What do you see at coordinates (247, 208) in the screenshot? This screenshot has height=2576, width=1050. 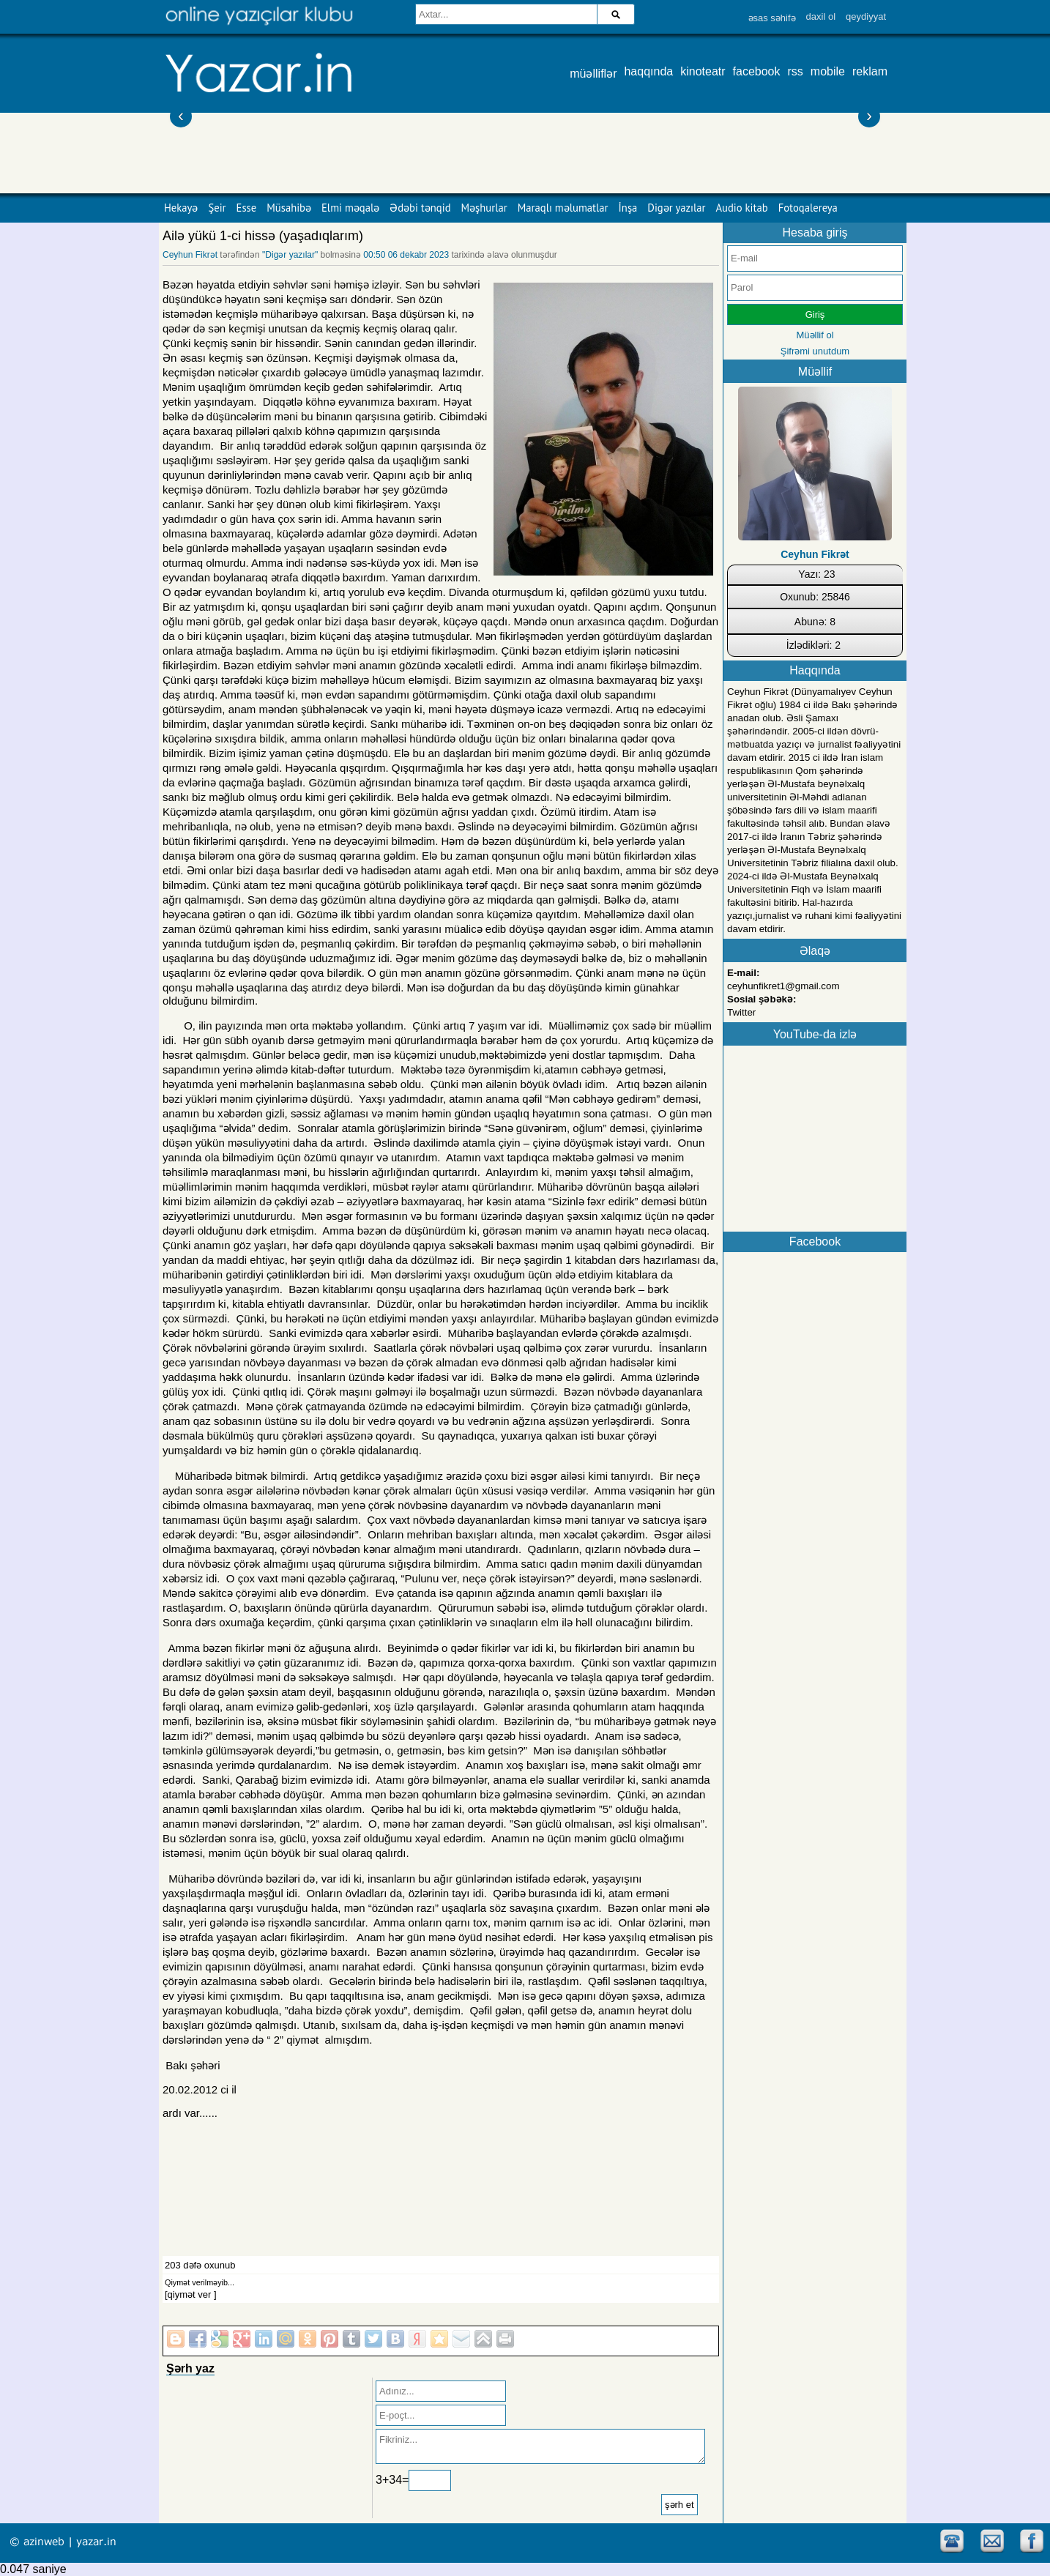 I see `Esse` at bounding box center [247, 208].